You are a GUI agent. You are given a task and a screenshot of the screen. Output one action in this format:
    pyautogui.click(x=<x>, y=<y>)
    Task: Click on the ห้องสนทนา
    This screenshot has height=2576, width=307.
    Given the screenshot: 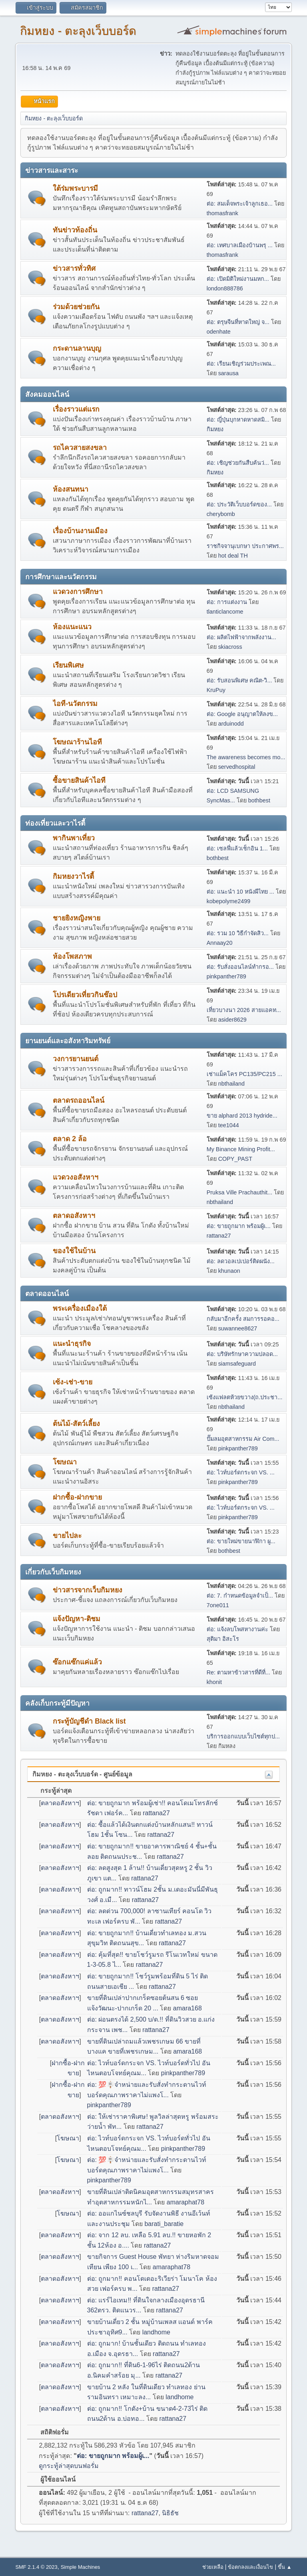 What is the action you would take?
    pyautogui.click(x=70, y=489)
    